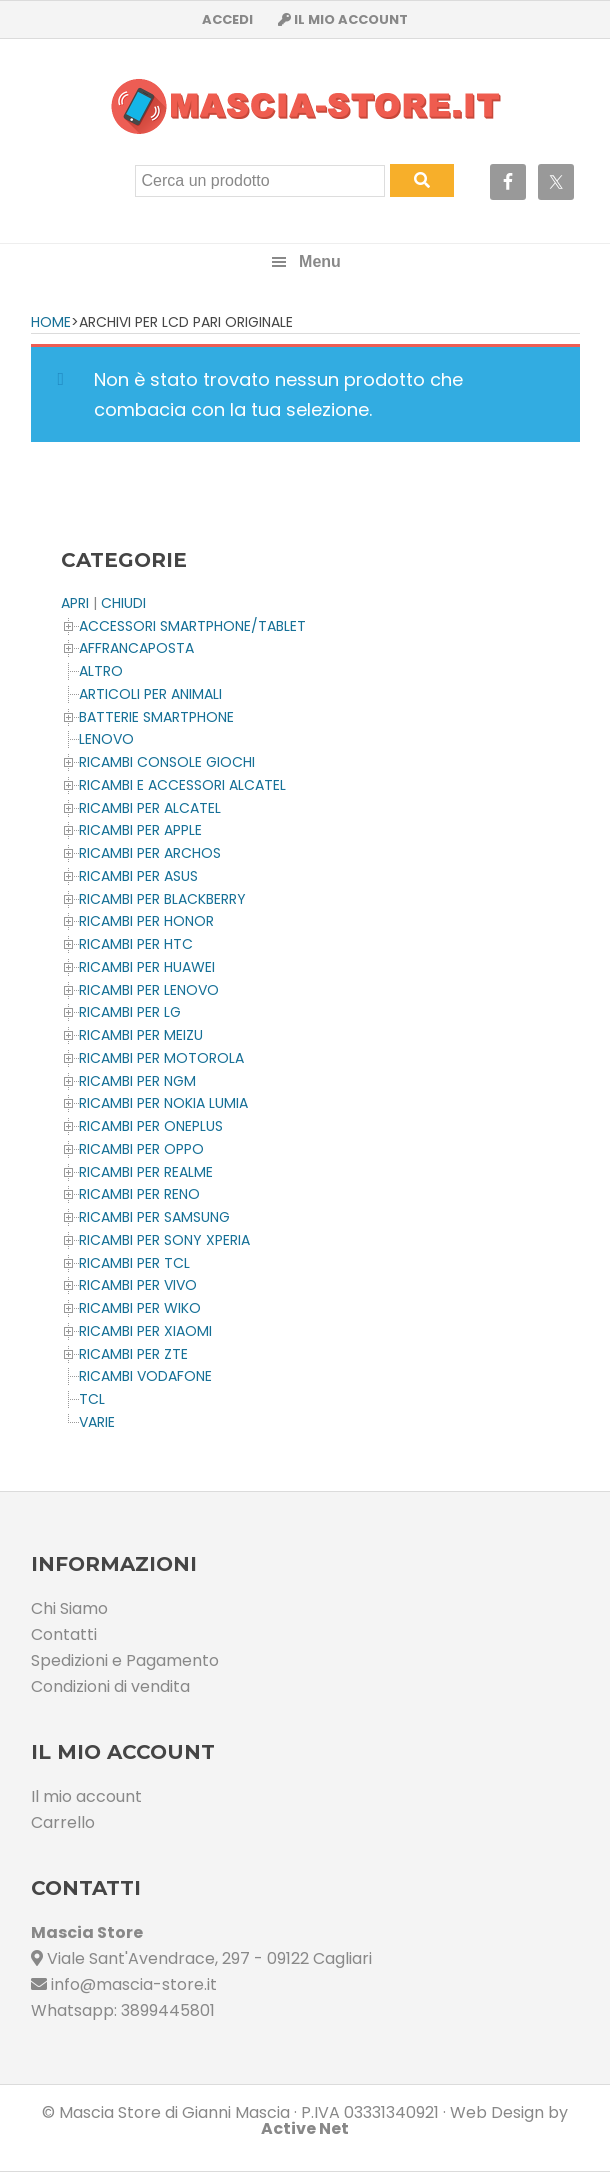  What do you see at coordinates (130, 1012) in the screenshot?
I see `Ricambi per LG` at bounding box center [130, 1012].